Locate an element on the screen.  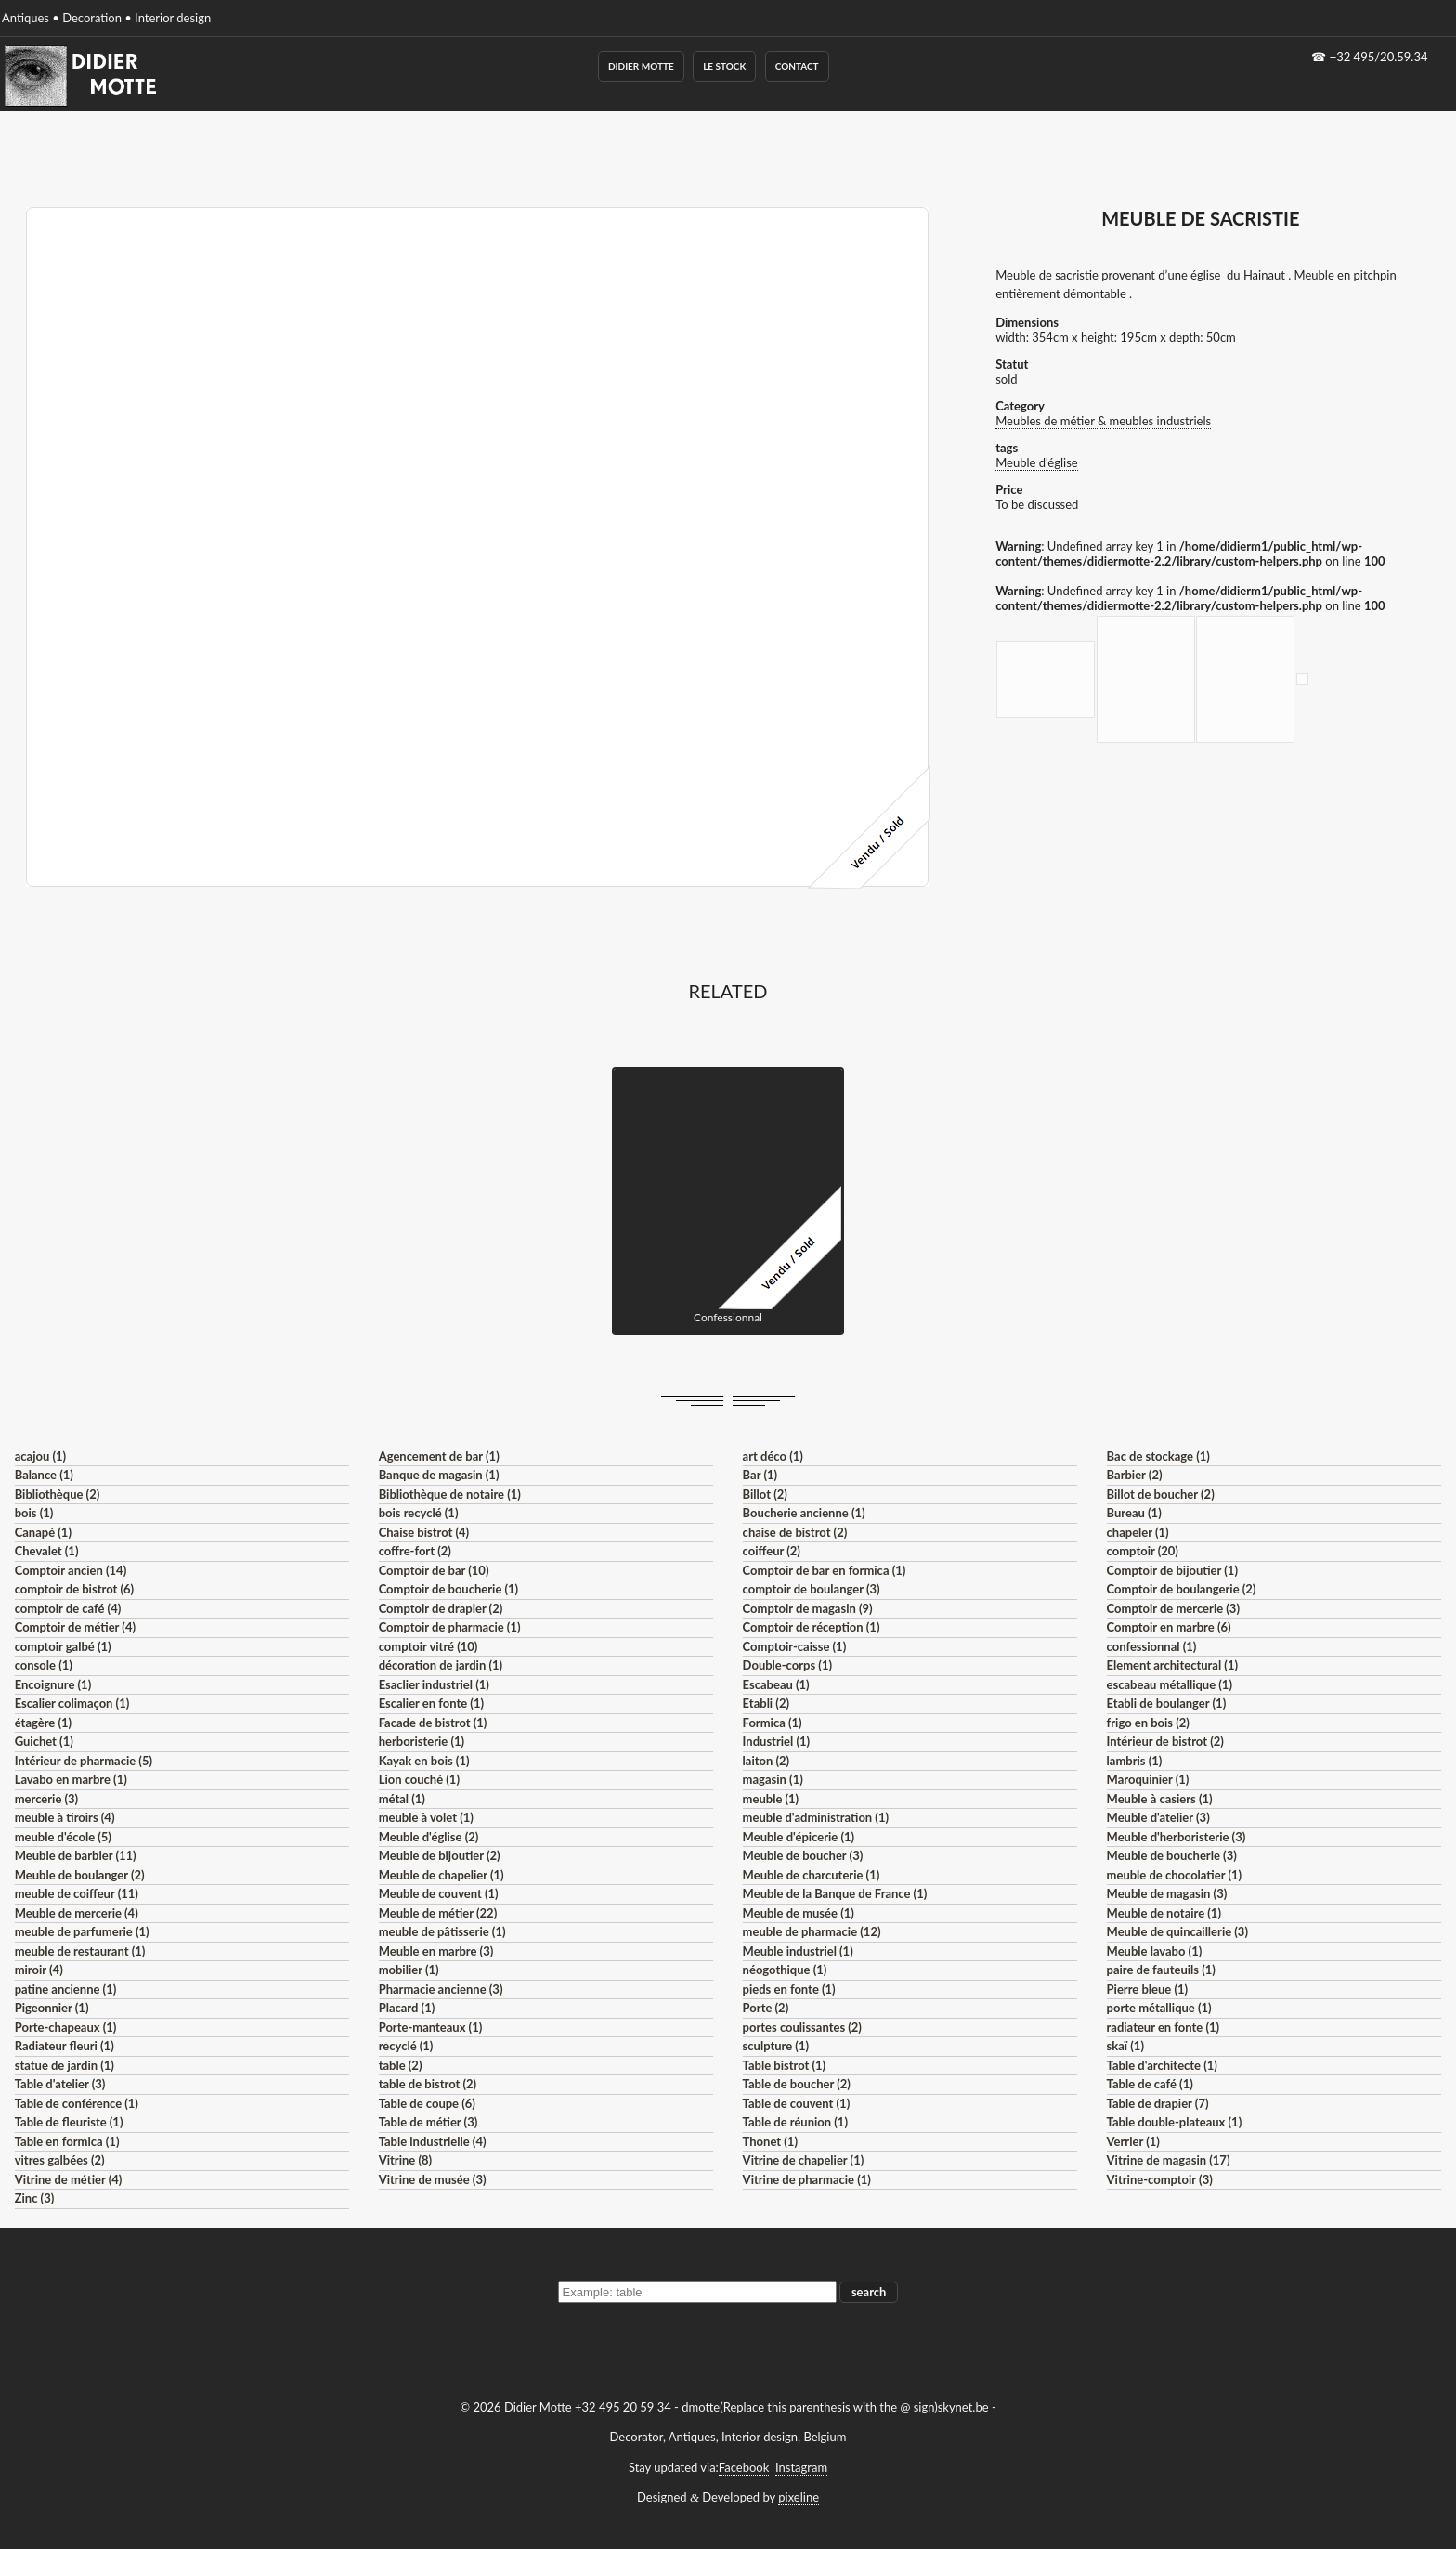
Table de café (1) is located at coordinates (1150, 2083).